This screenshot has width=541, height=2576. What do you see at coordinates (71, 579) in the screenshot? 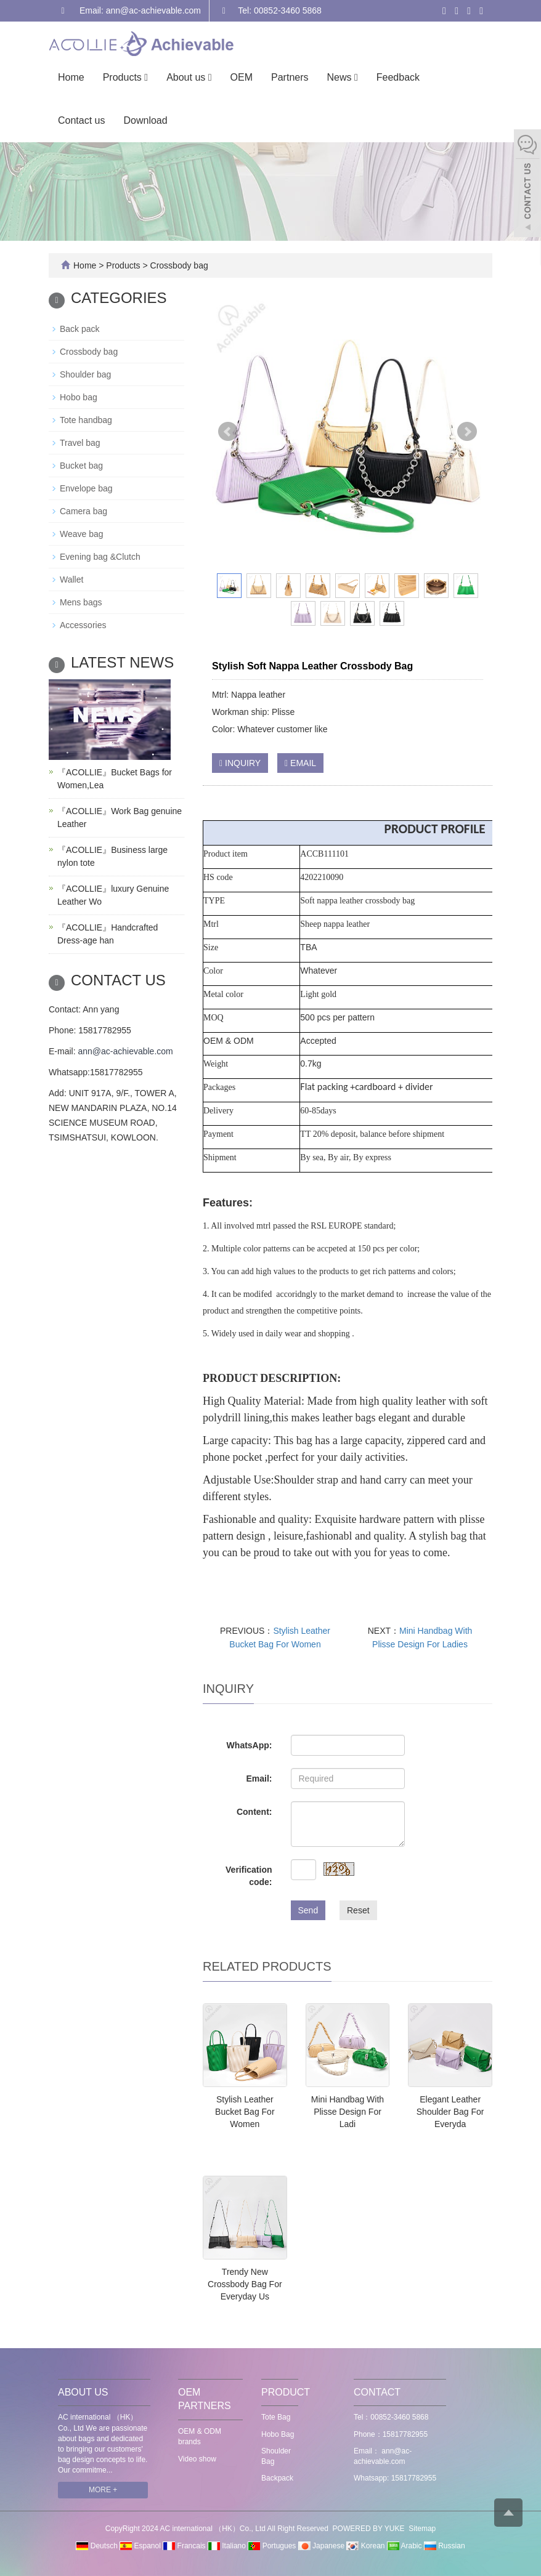
I see `Wallet` at bounding box center [71, 579].